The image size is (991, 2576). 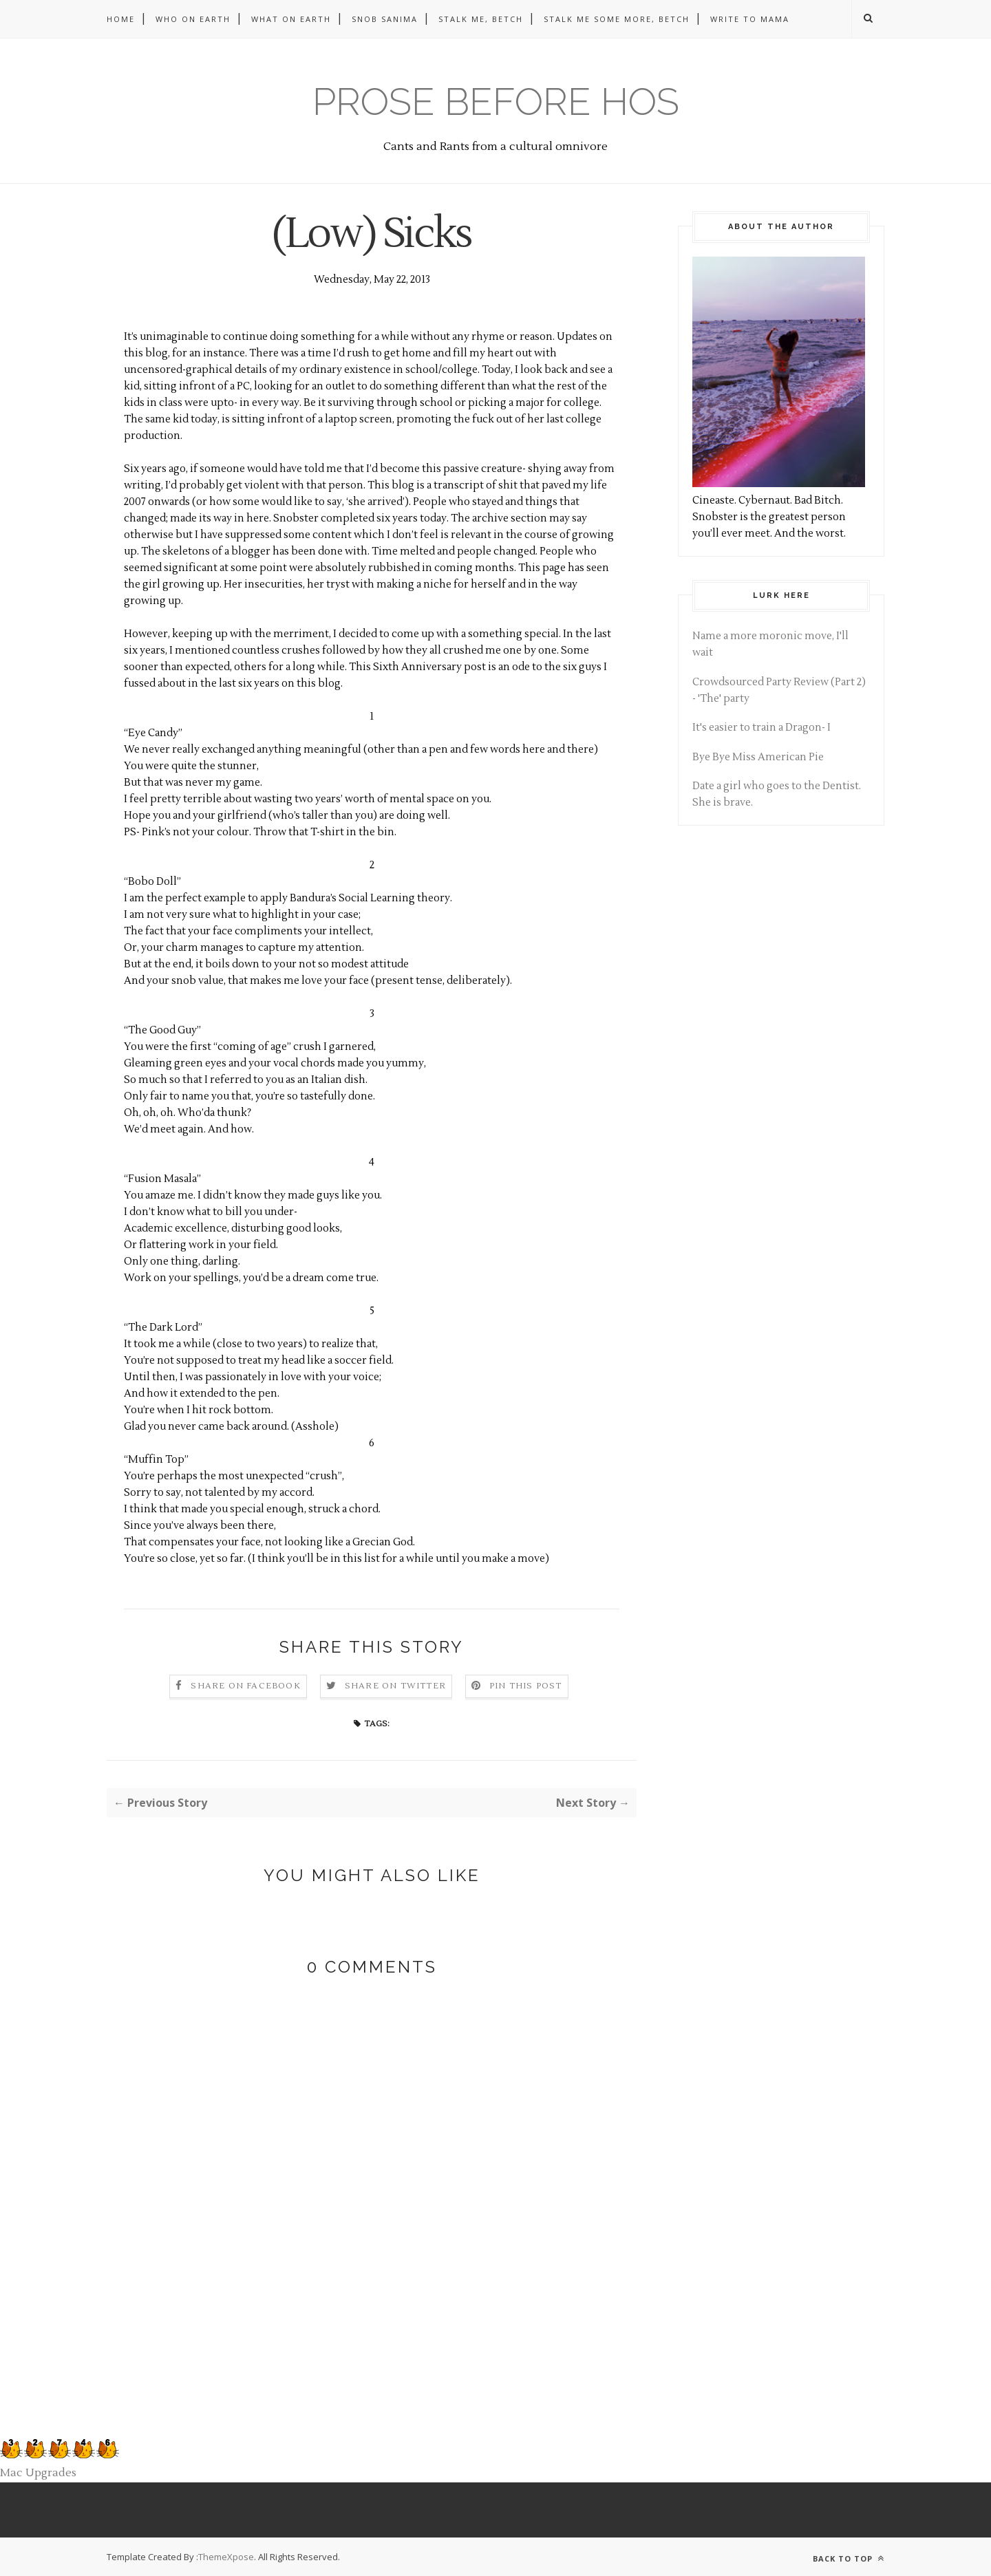 What do you see at coordinates (617, 19) in the screenshot?
I see `Stalk me some more, betch` at bounding box center [617, 19].